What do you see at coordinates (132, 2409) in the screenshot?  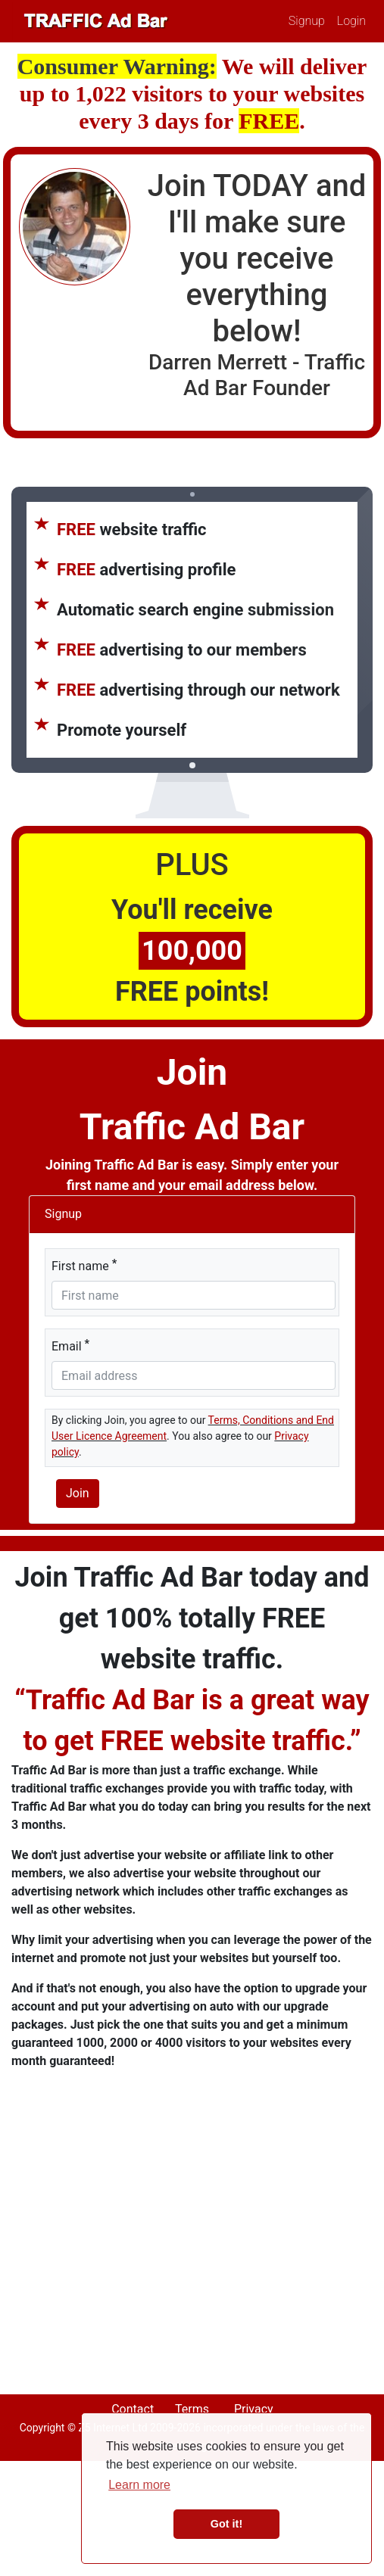 I see `Contact` at bounding box center [132, 2409].